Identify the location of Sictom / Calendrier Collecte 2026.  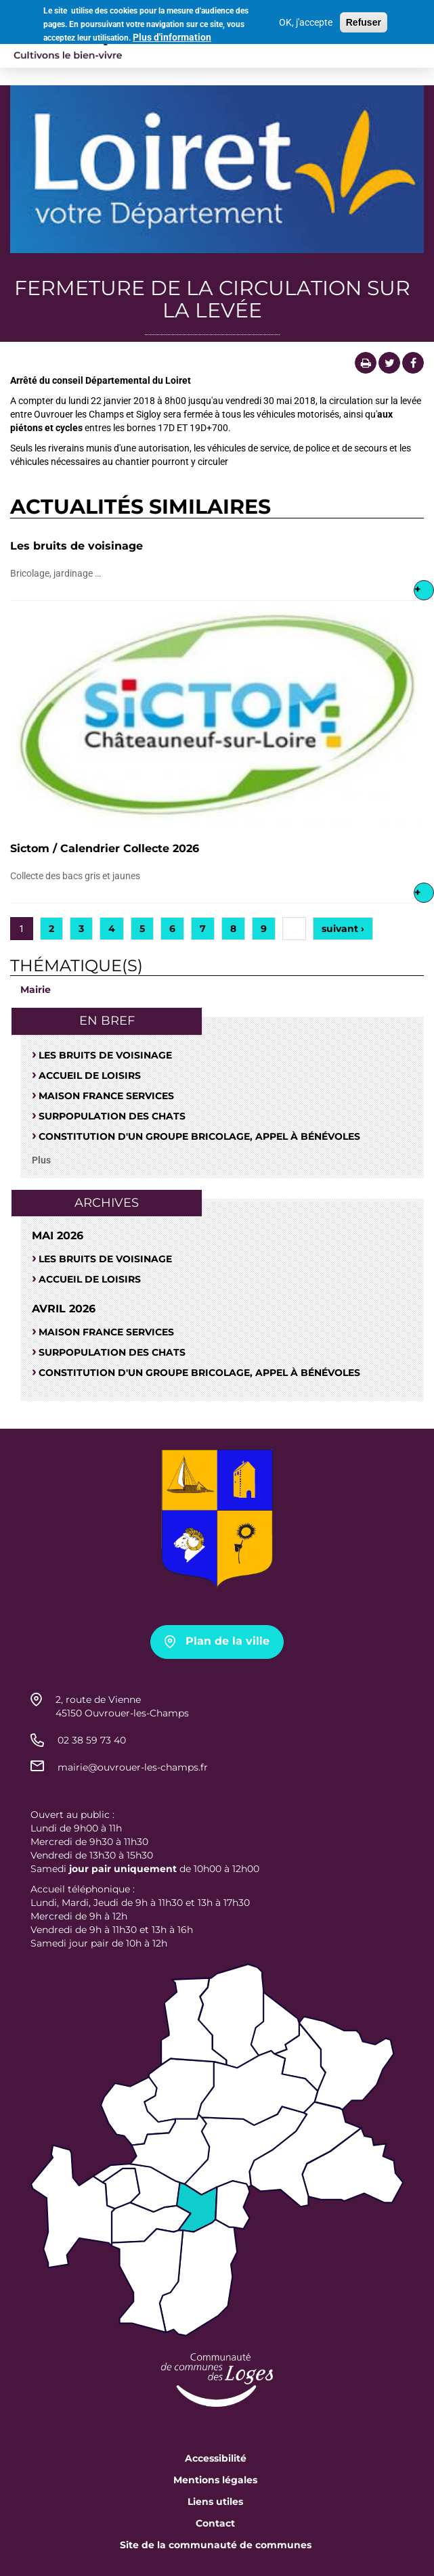
(104, 848).